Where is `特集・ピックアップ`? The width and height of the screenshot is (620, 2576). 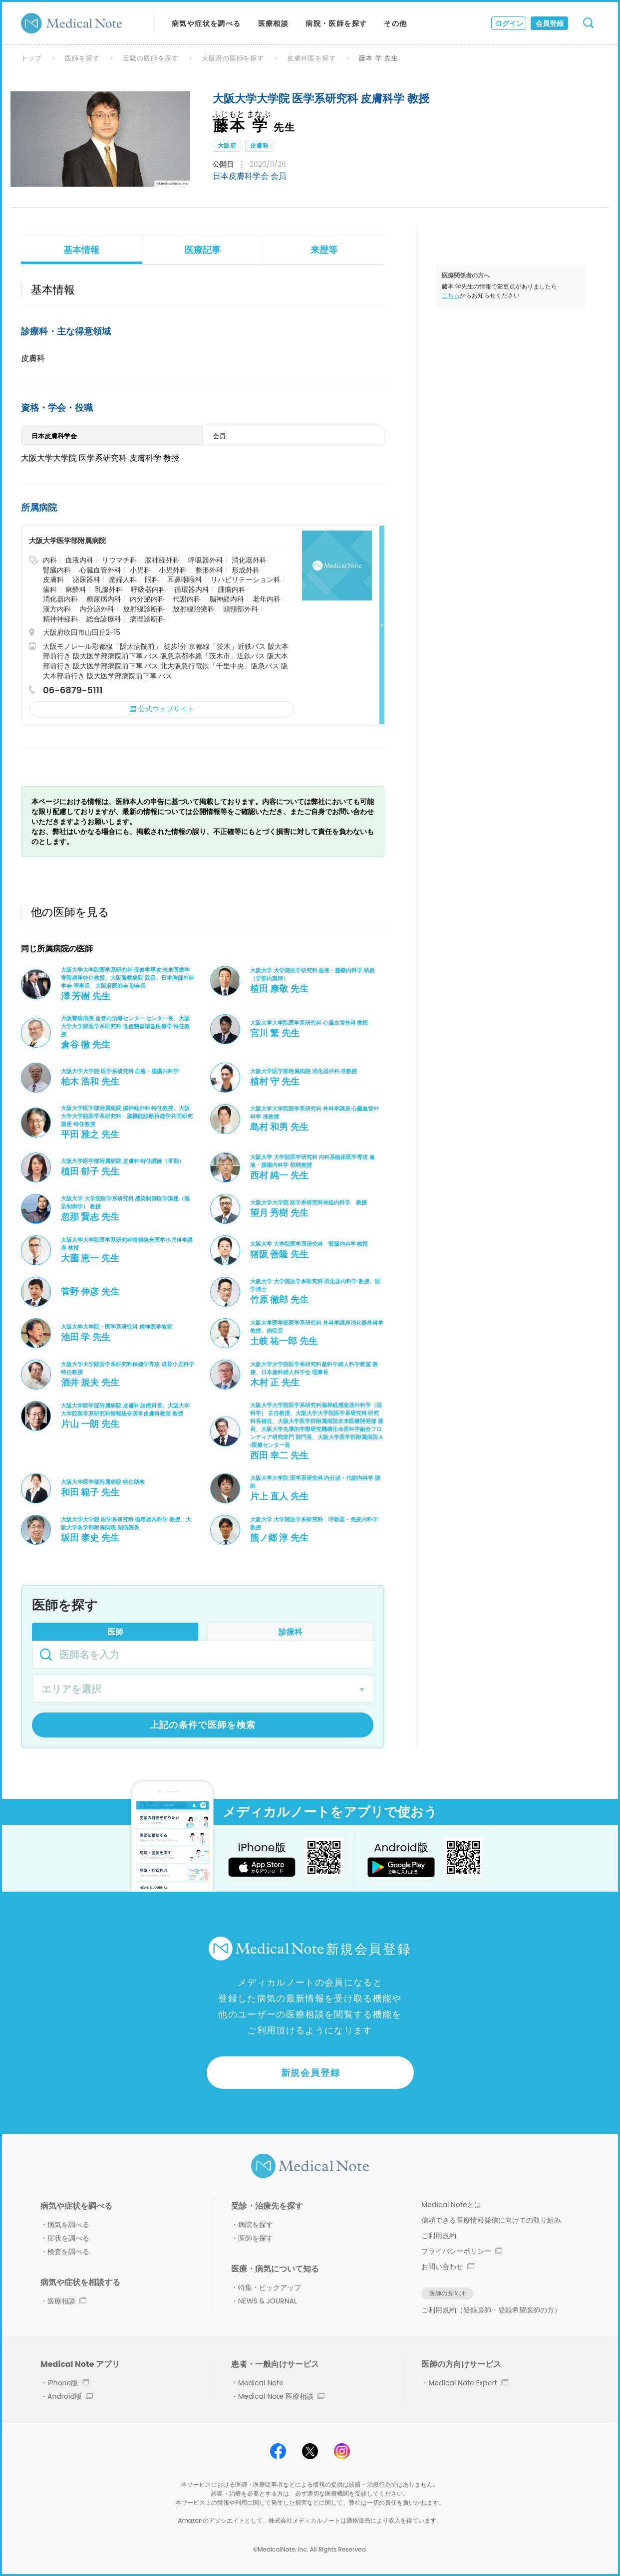 特集・ピックアップ is located at coordinates (269, 2287).